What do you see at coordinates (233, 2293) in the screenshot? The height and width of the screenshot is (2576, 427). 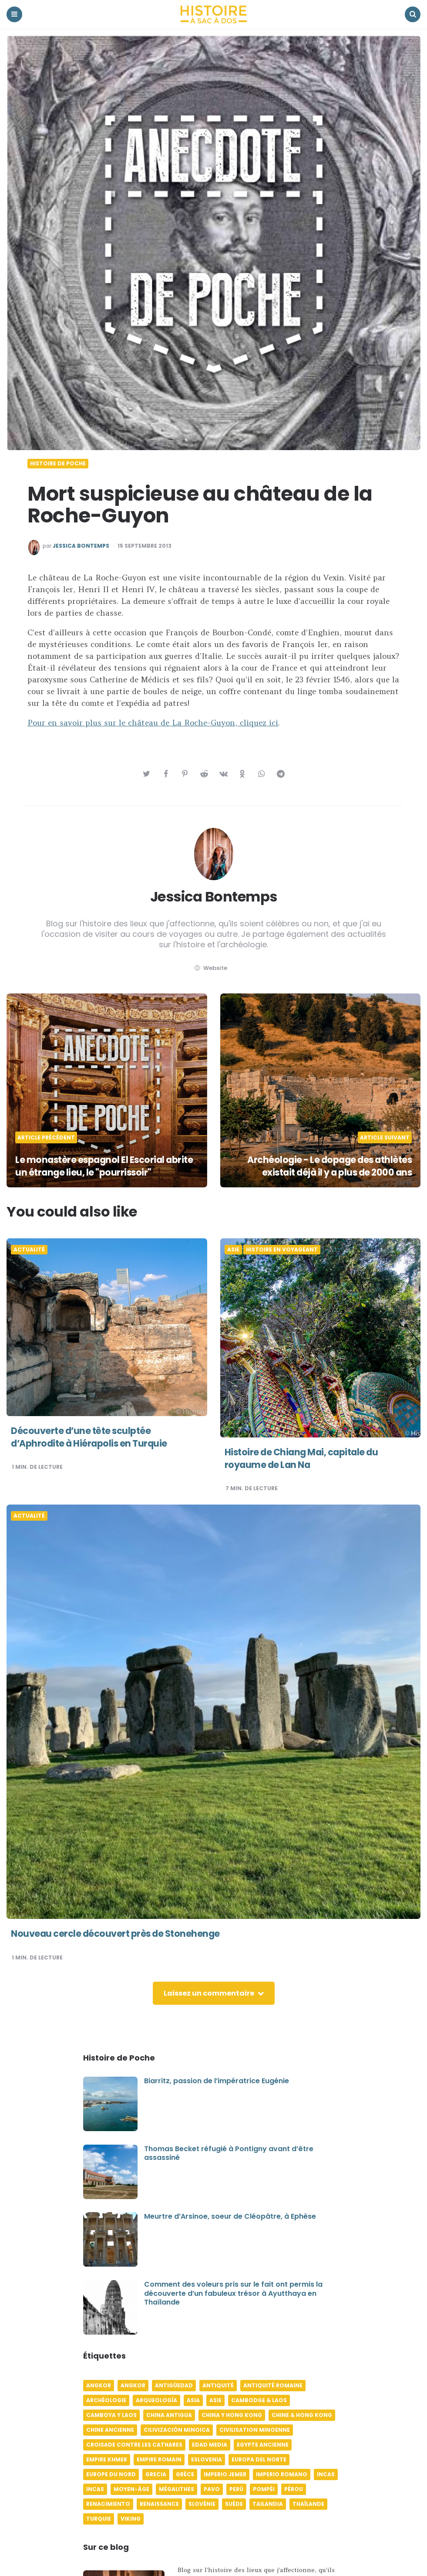 I see `Comment des voleurs pris sur le fait ont permis la découverte d’un fabuleux trésor à Ayutthaya en Thaïlande` at bounding box center [233, 2293].